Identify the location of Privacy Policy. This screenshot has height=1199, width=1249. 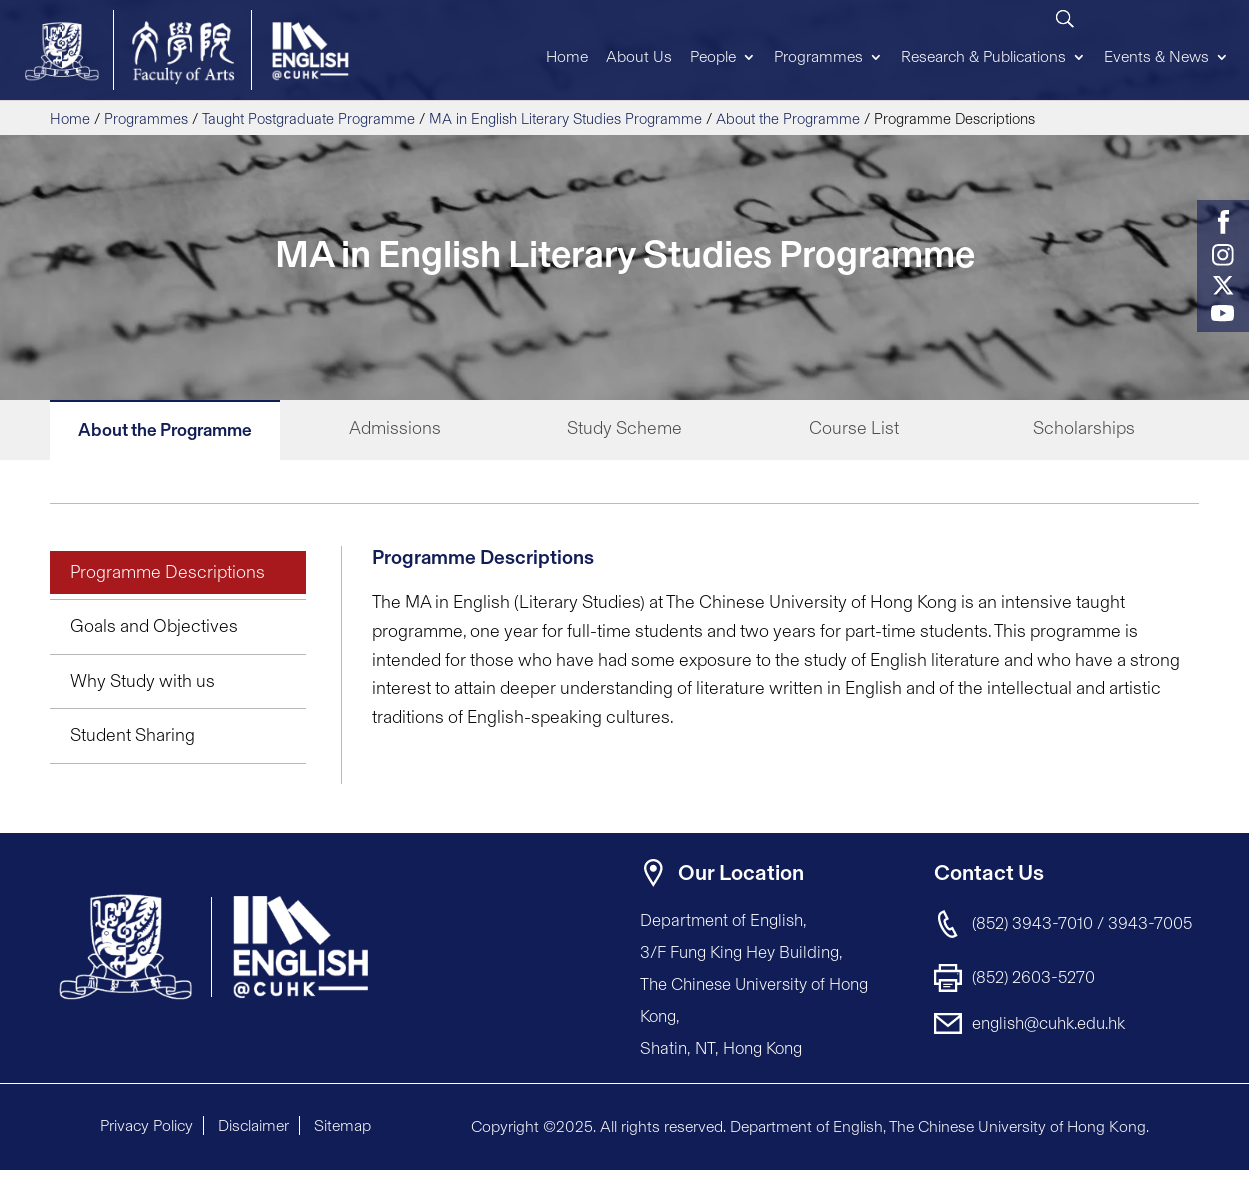
(146, 1125).